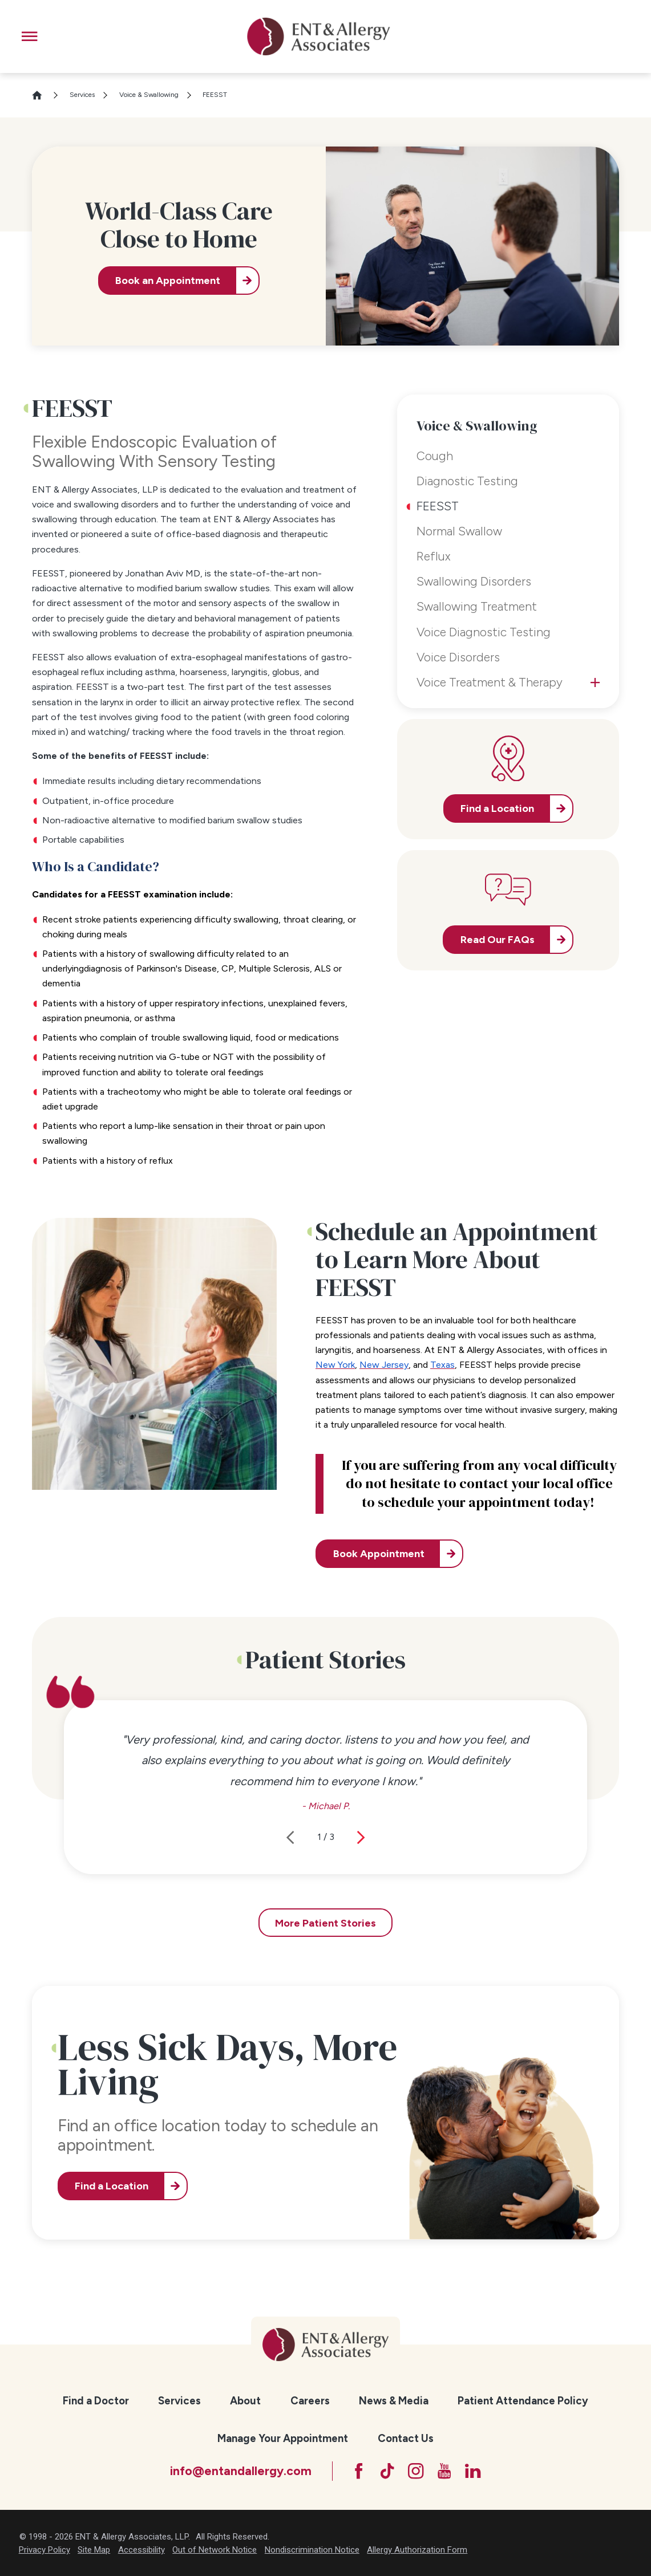  I want to click on Out of Network Notice, so click(214, 2550).